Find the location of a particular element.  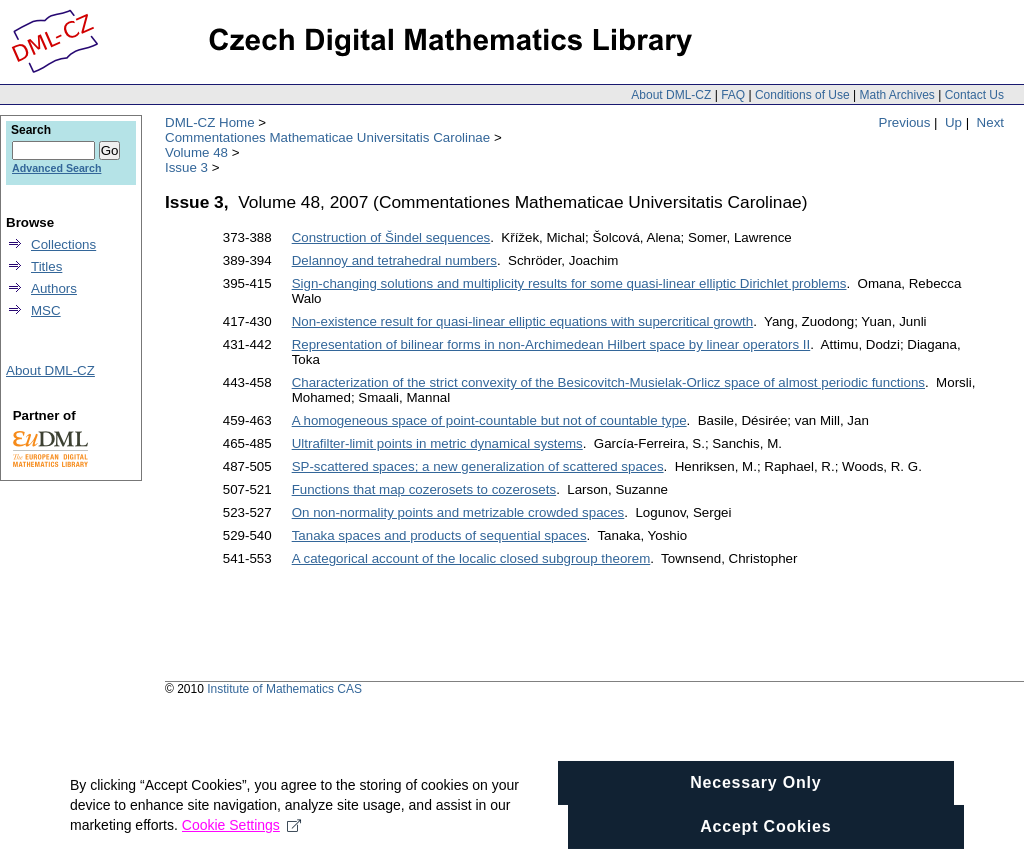

FAQ is located at coordinates (733, 95).